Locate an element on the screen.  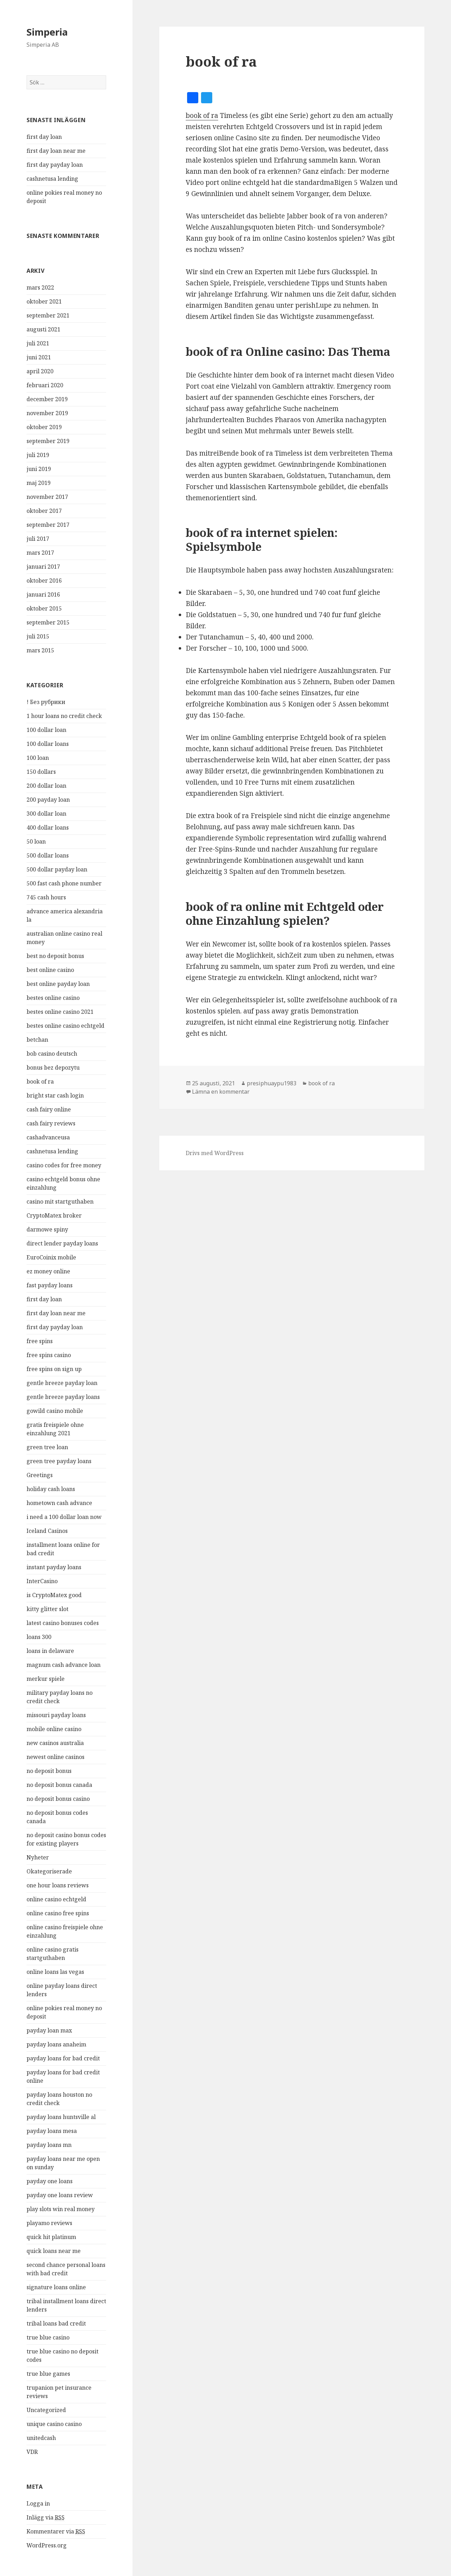
quick hit platinum is located at coordinates (51, 2237).